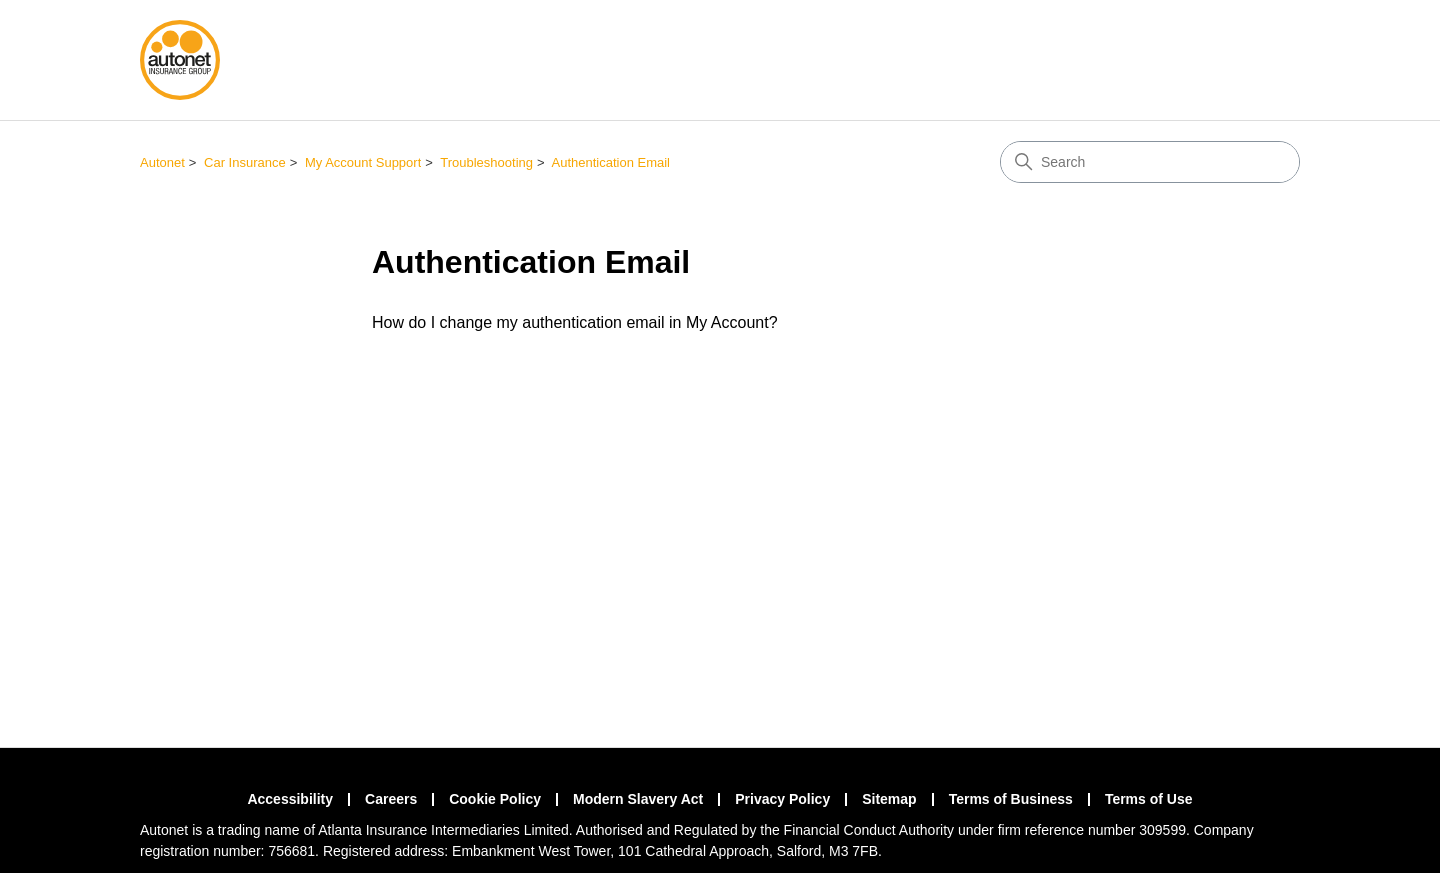 This screenshot has width=1440, height=873. What do you see at coordinates (486, 162) in the screenshot?
I see `Troubleshooting` at bounding box center [486, 162].